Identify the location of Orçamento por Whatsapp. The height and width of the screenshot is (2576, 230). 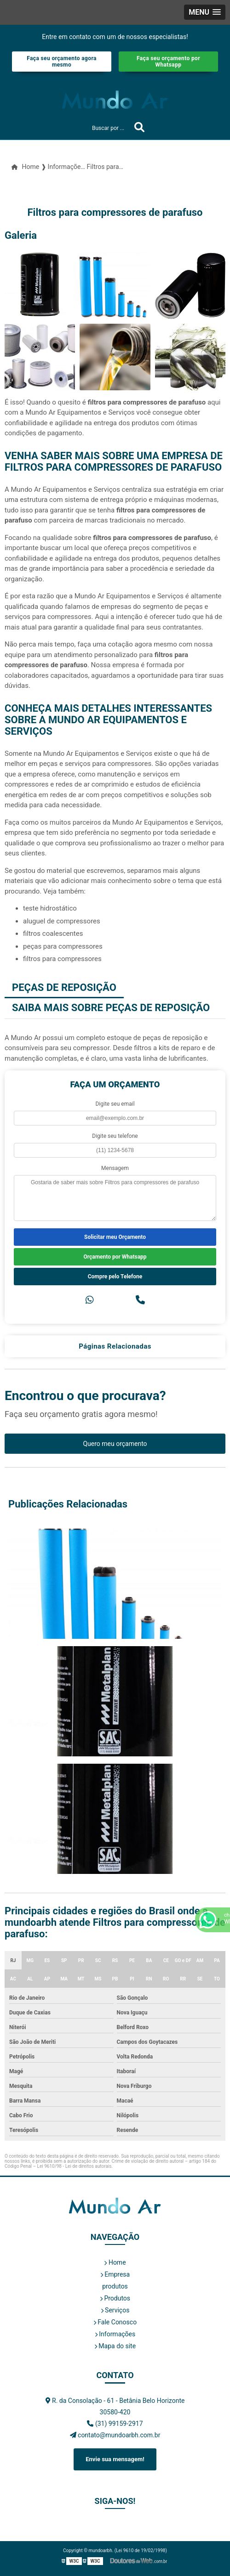
(114, 1257).